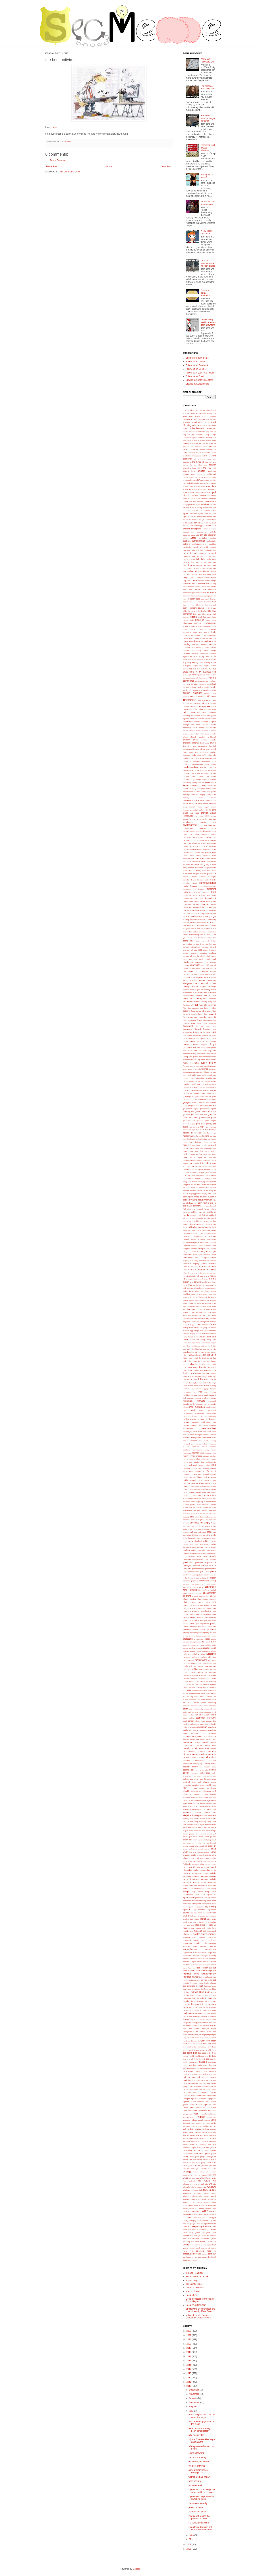 This screenshot has height=2576, width=261. What do you see at coordinates (188, 1401) in the screenshot?
I see `malvertising` at bounding box center [188, 1401].